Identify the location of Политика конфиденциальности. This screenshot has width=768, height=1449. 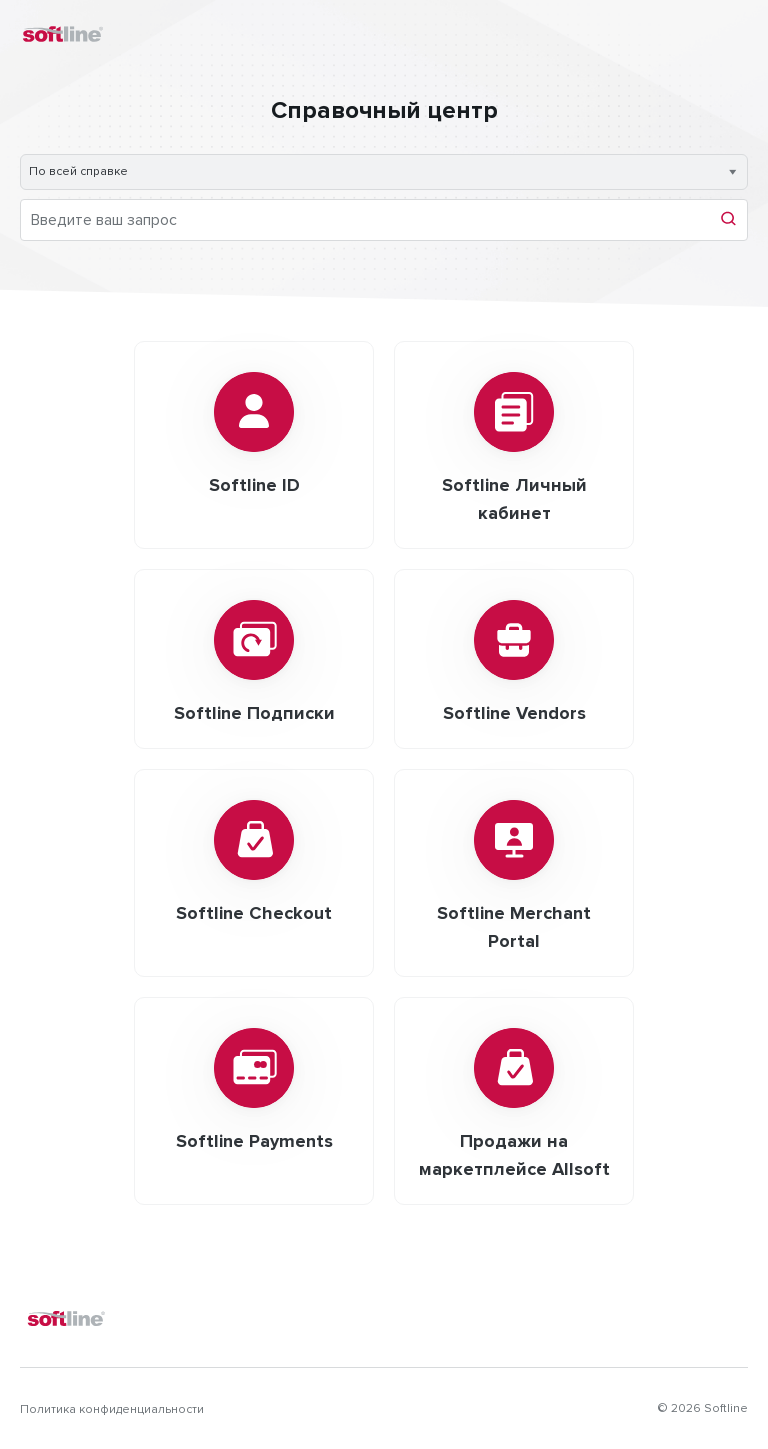
(112, 1410).